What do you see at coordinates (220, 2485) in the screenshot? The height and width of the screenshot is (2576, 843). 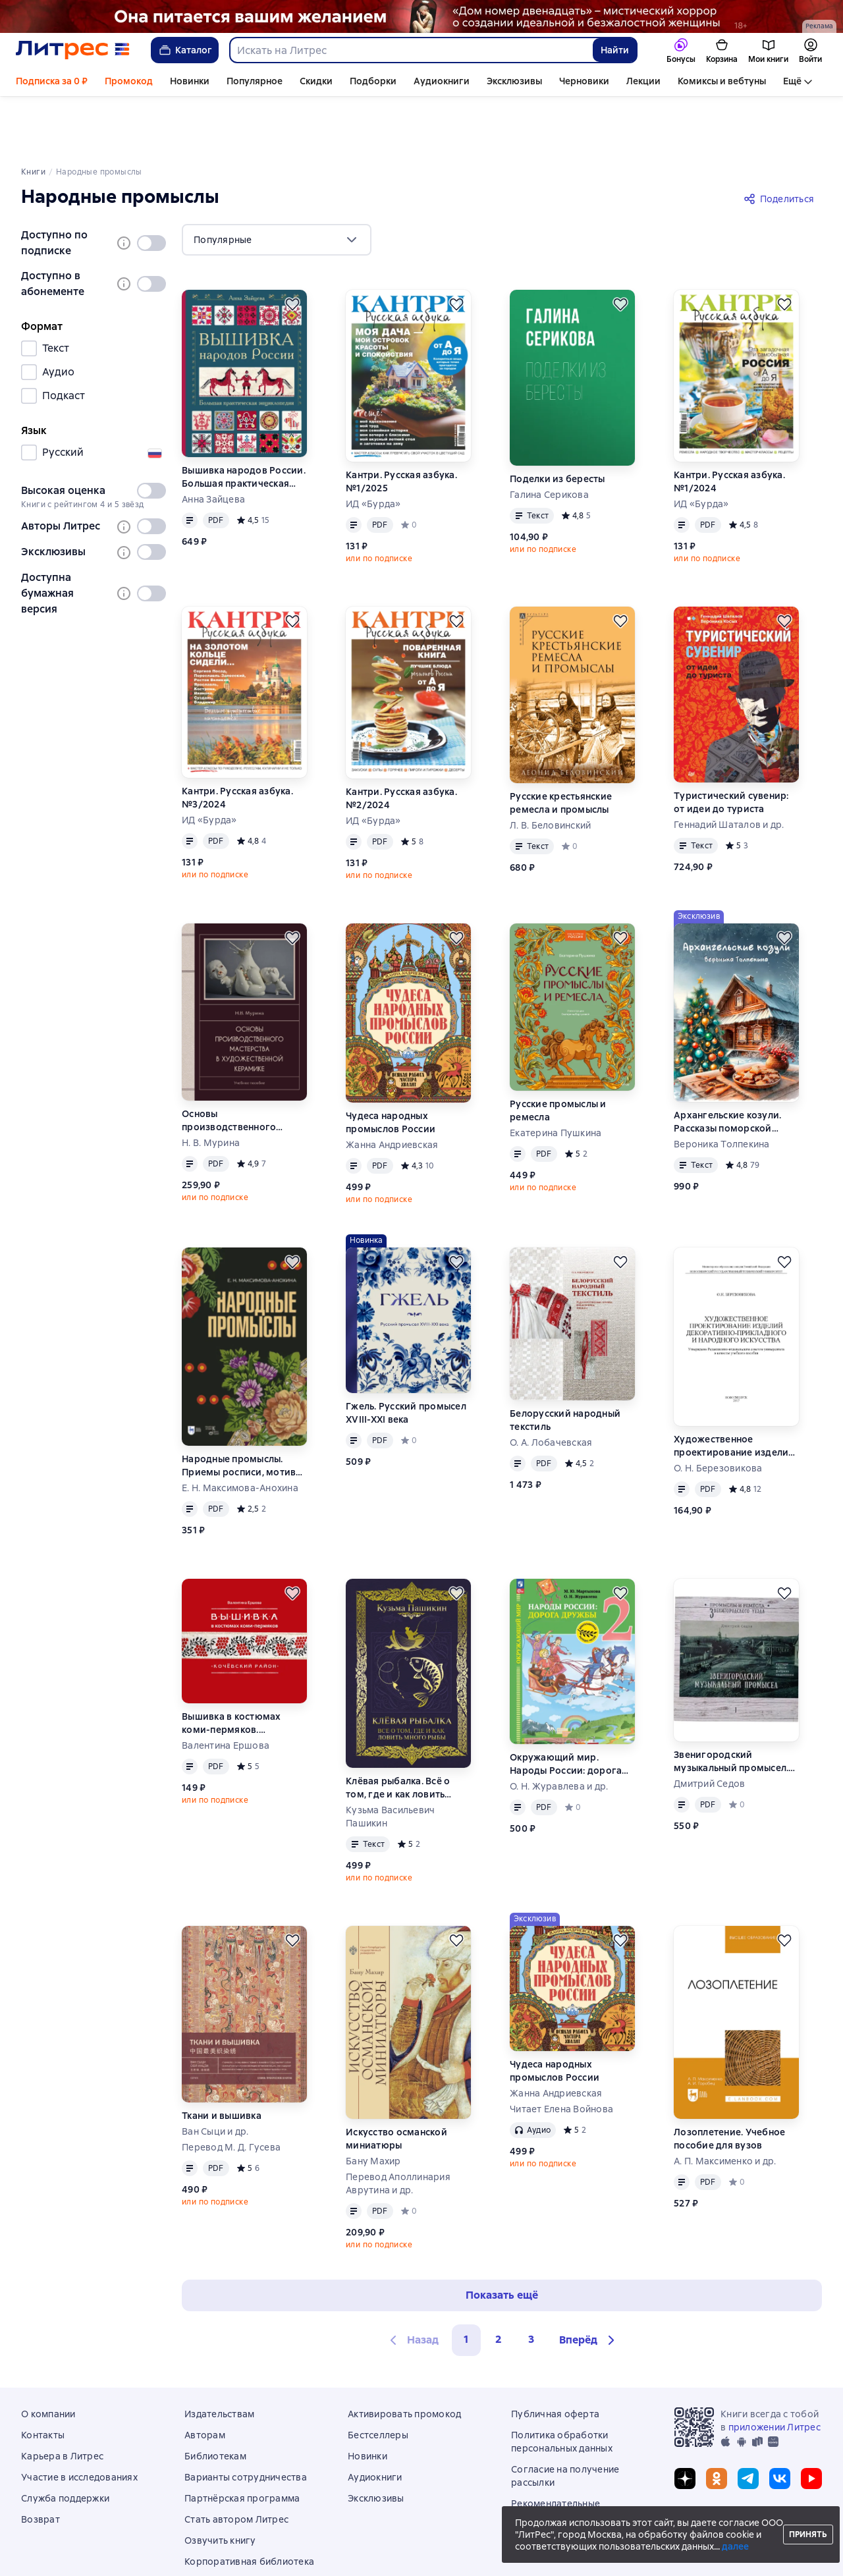 I see `Озвучить книгу` at bounding box center [220, 2485].